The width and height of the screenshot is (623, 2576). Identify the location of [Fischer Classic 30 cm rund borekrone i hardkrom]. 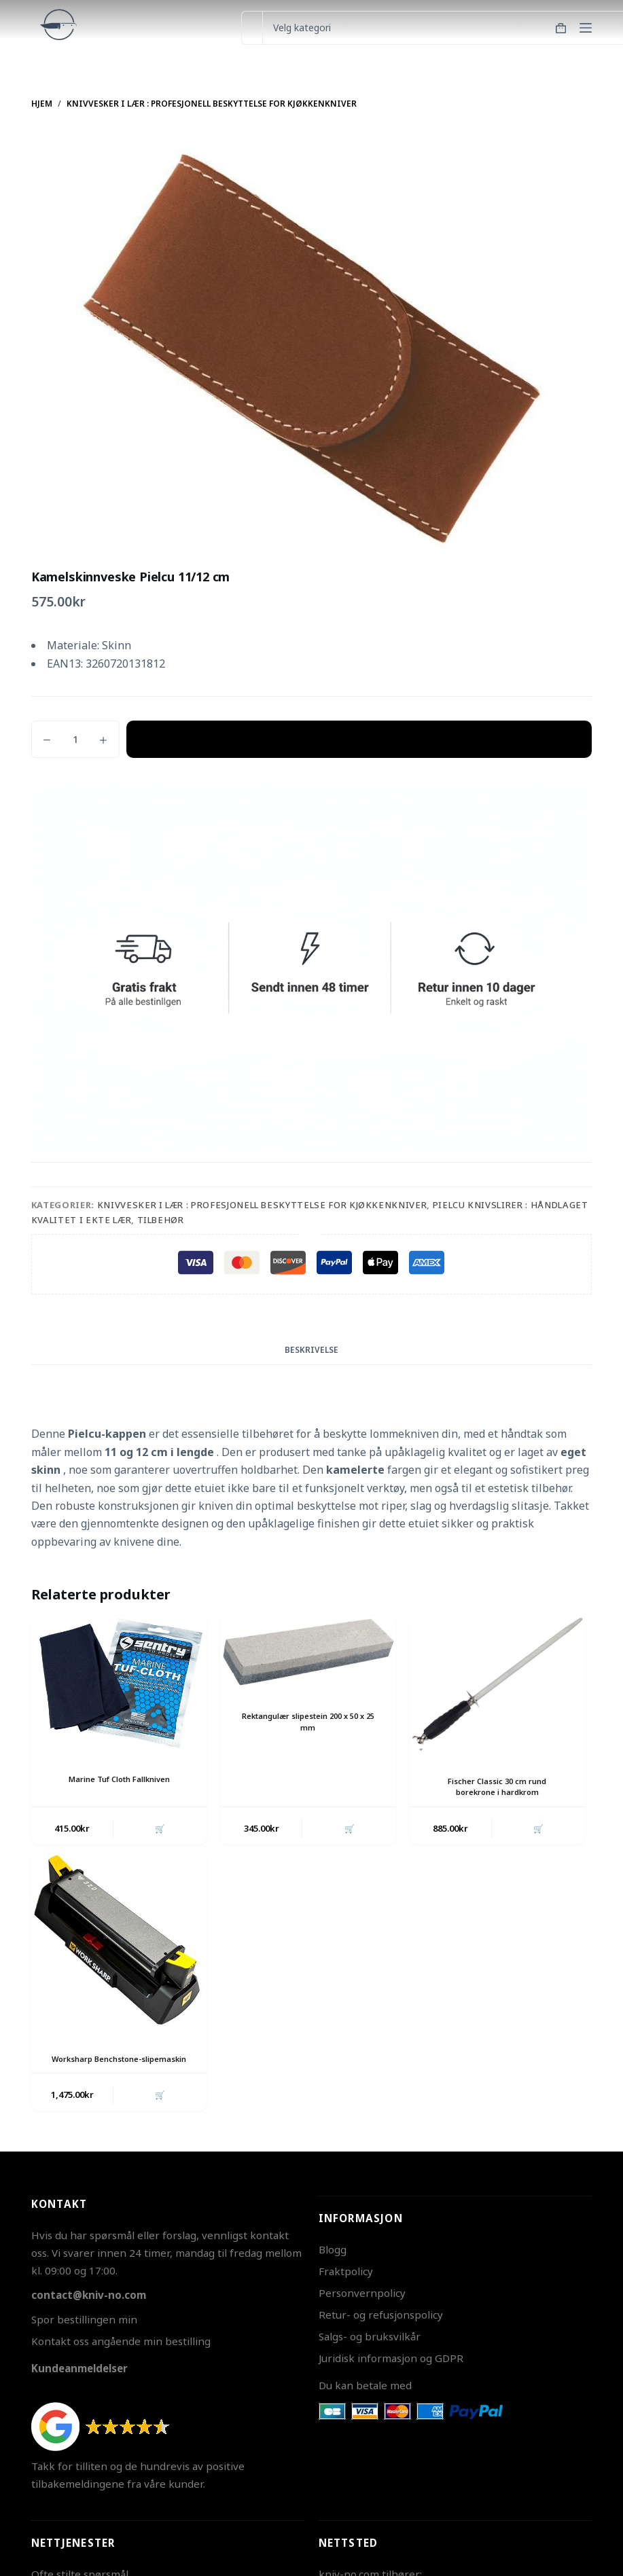
(497, 1685).